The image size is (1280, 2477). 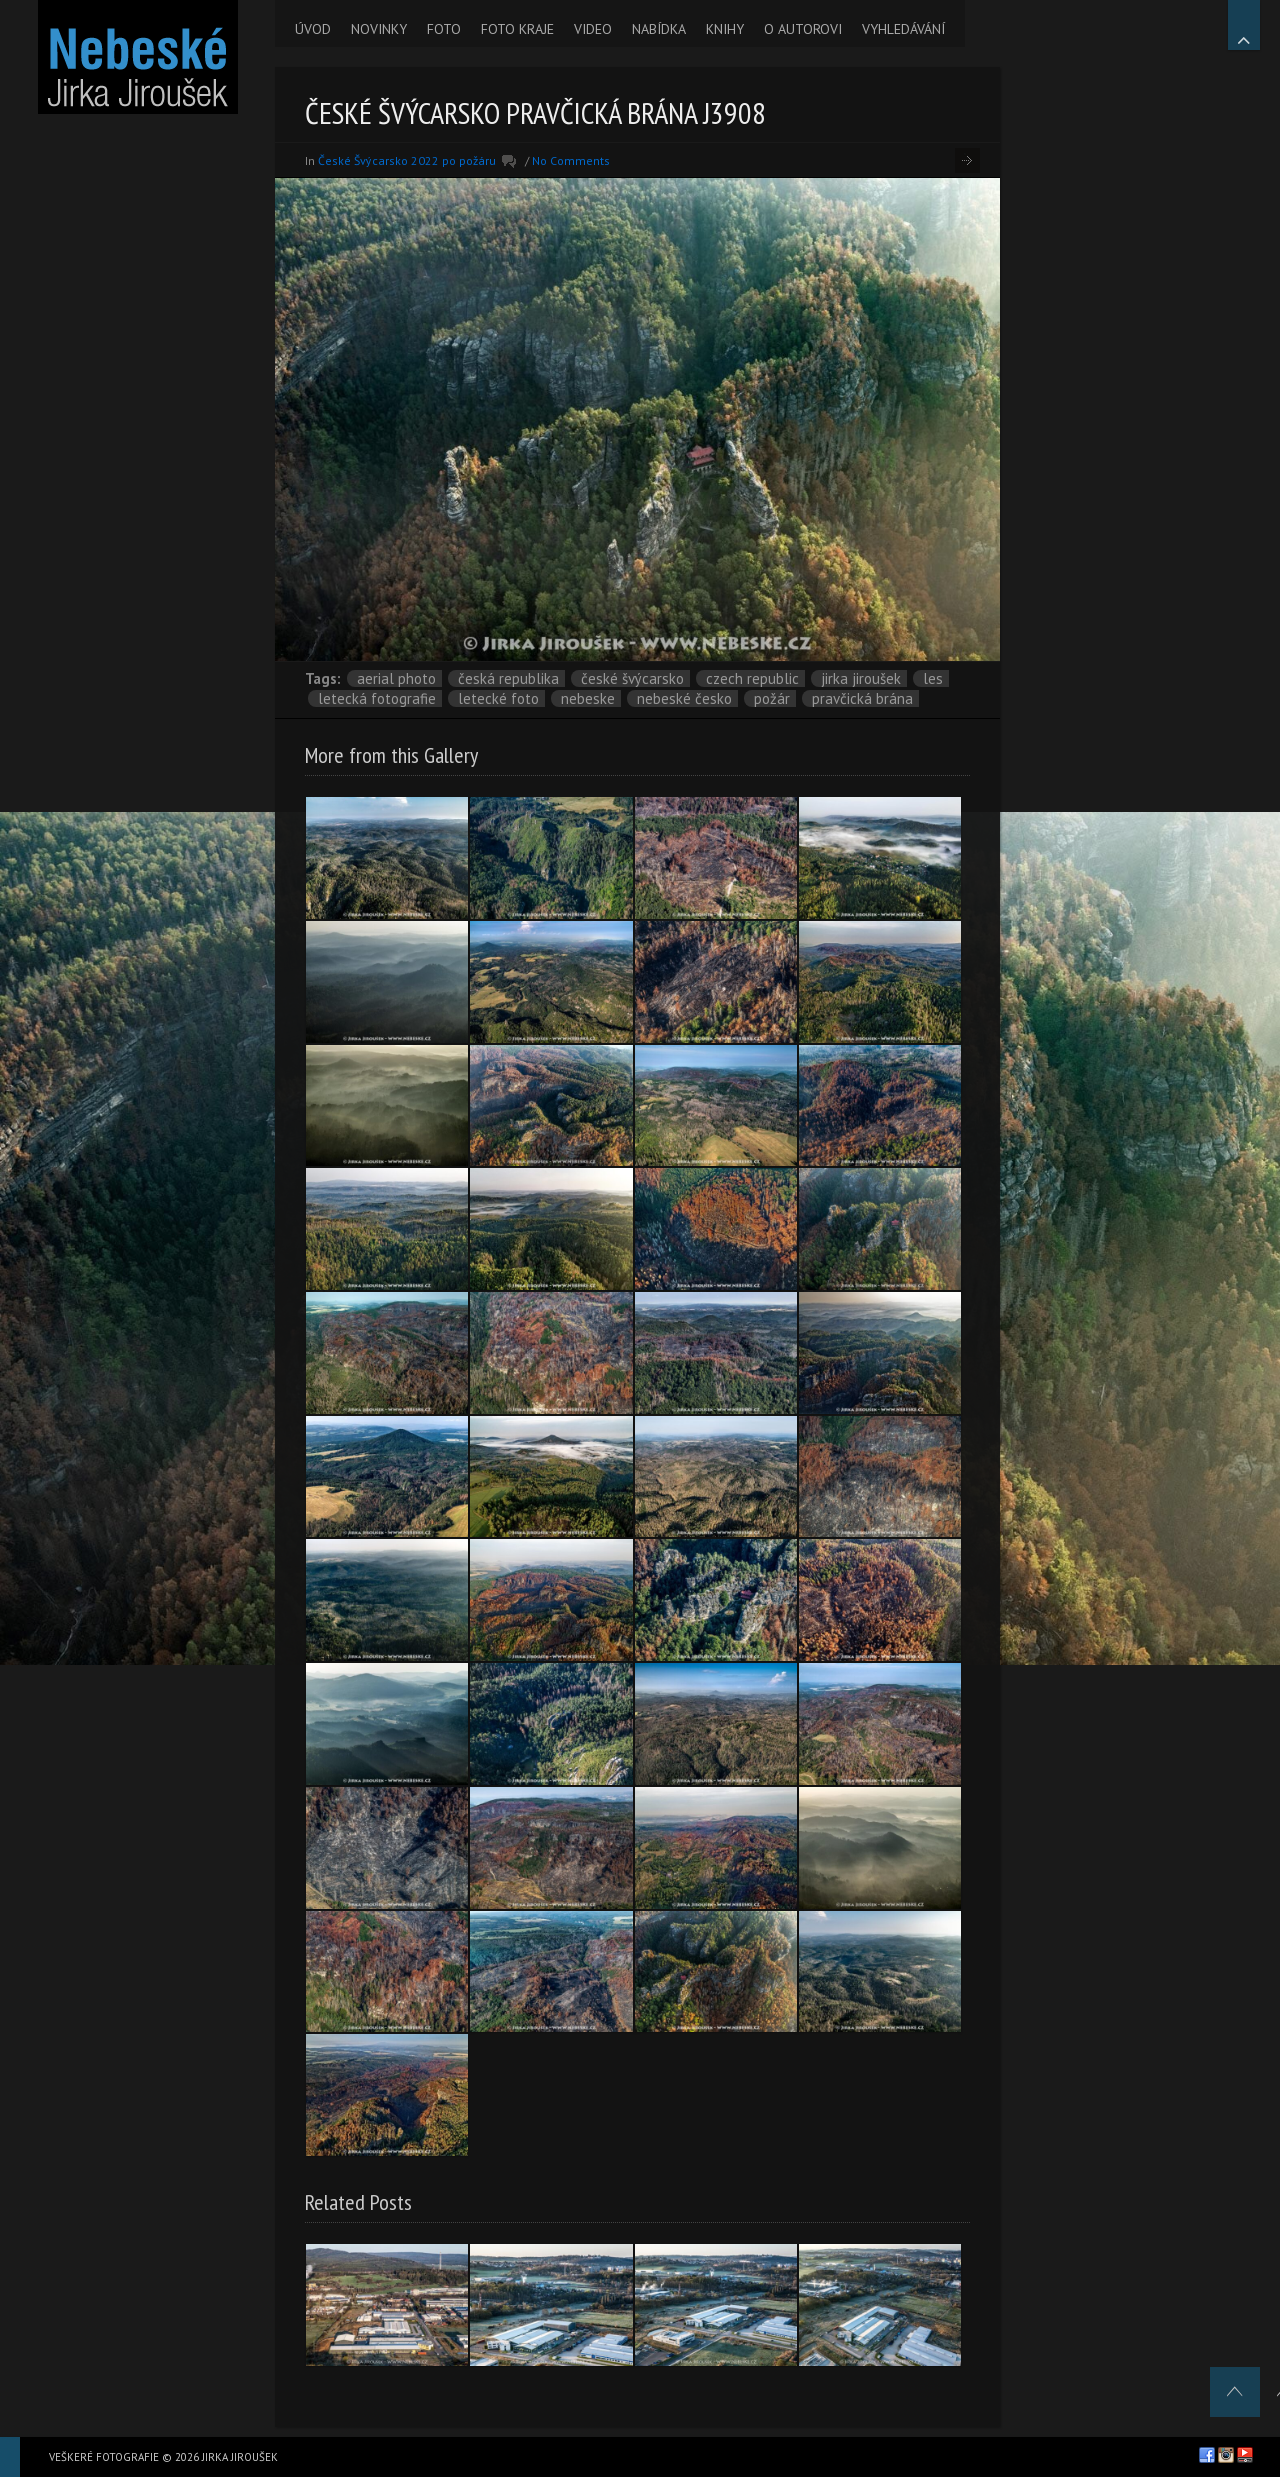 What do you see at coordinates (517, 29) in the screenshot?
I see `FOTO KRAJE` at bounding box center [517, 29].